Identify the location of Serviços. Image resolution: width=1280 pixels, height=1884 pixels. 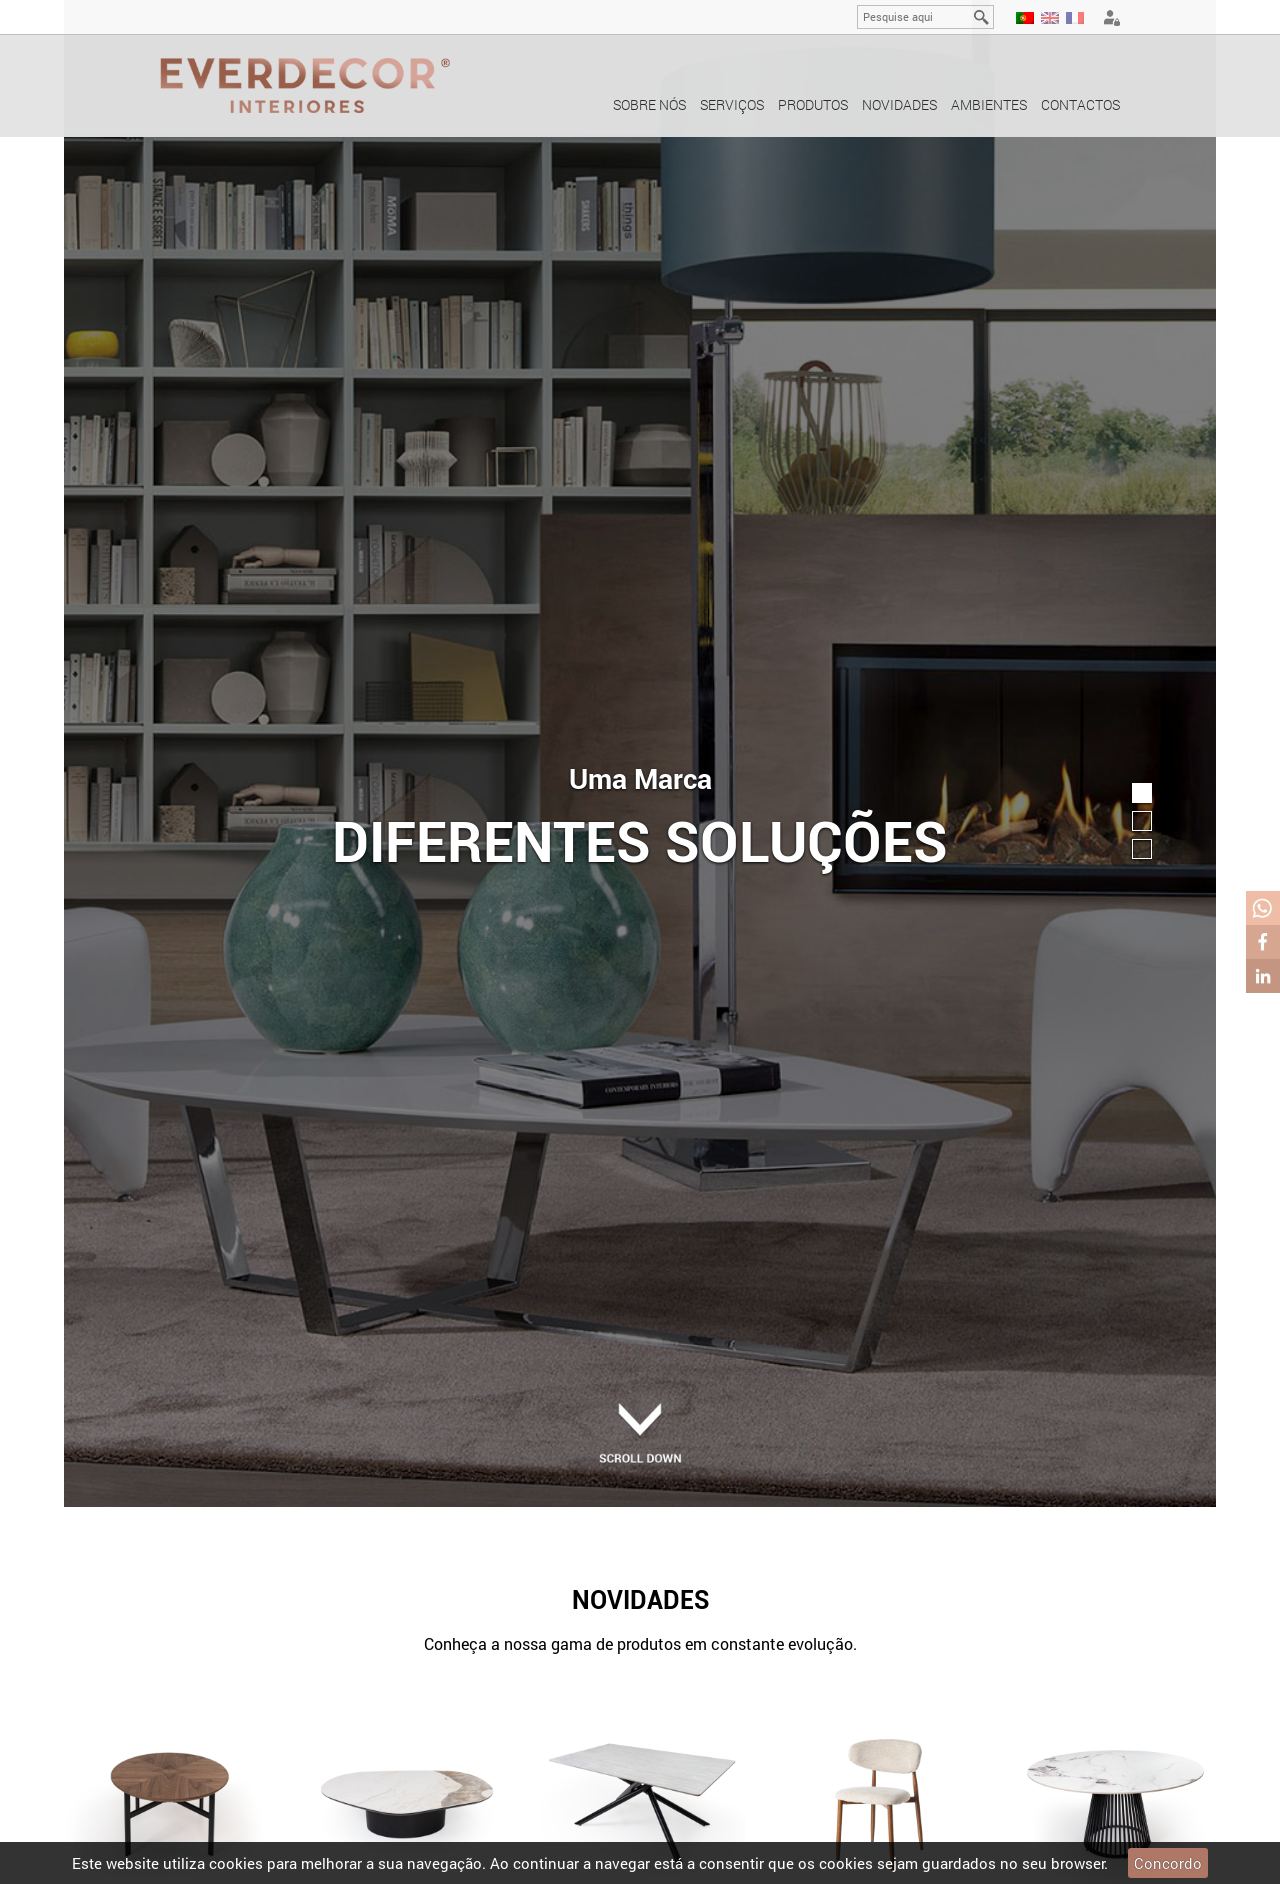
(732, 104).